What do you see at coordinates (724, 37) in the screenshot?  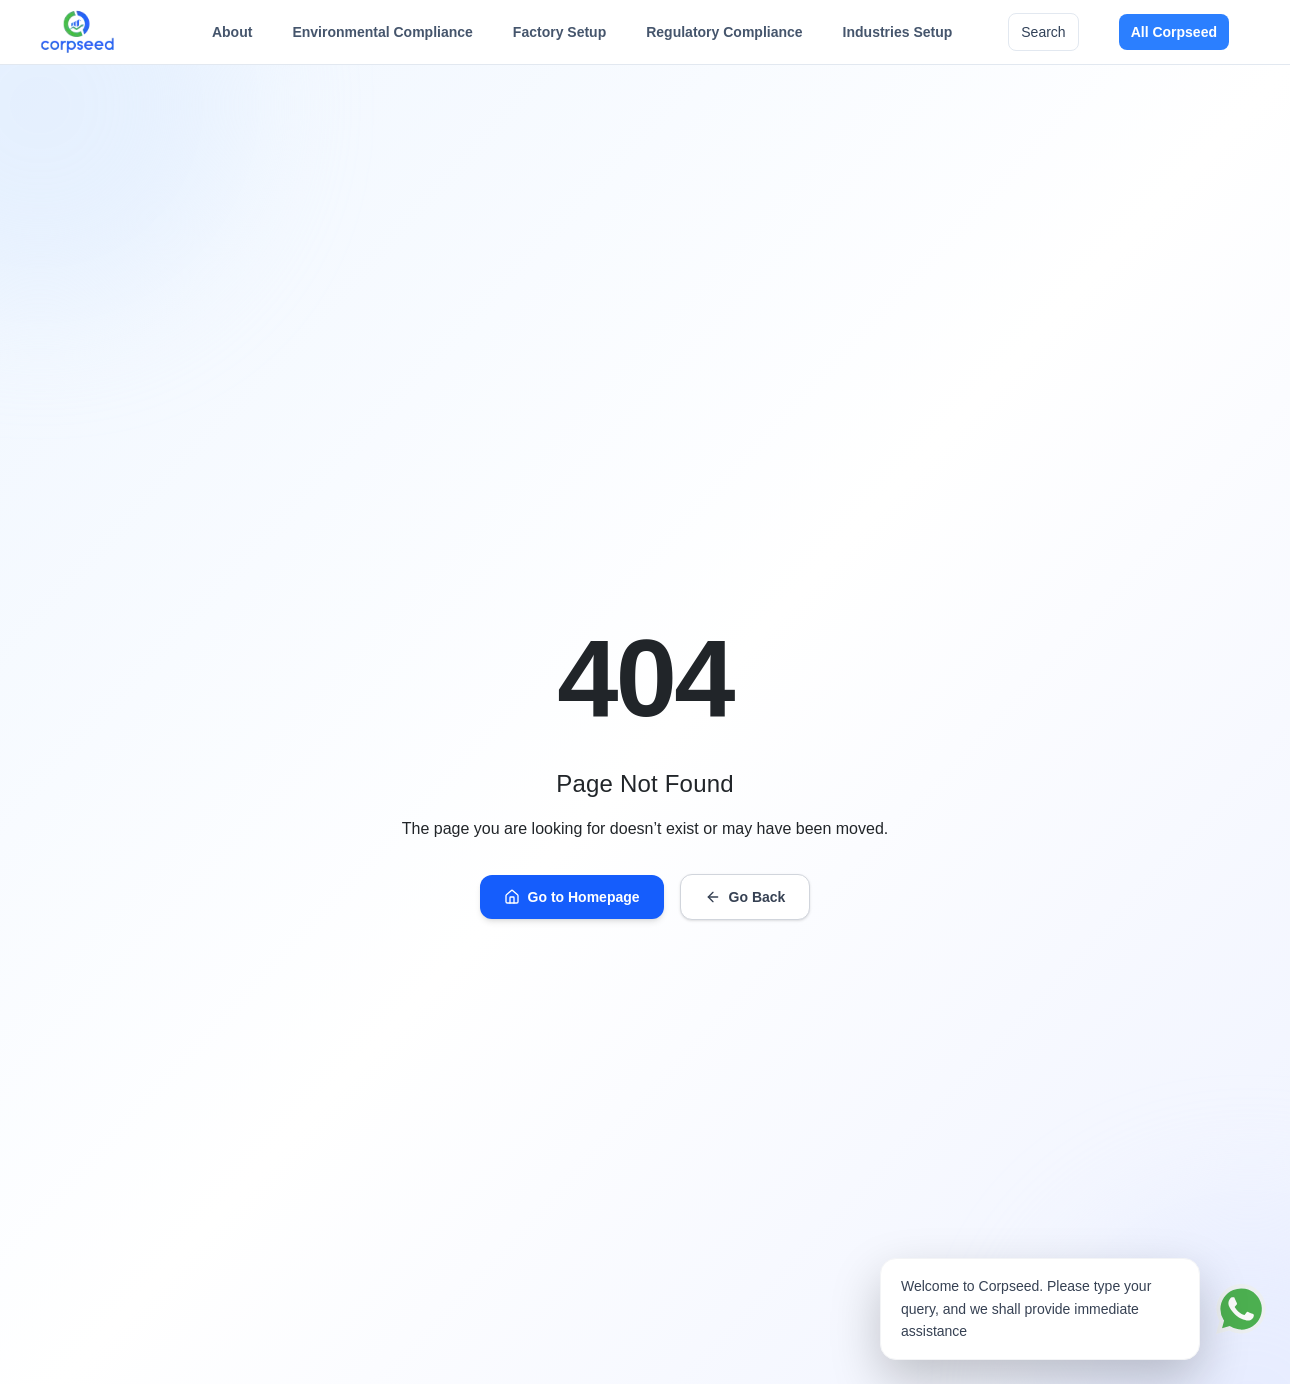 I see `Regulatory Compliance` at bounding box center [724, 37].